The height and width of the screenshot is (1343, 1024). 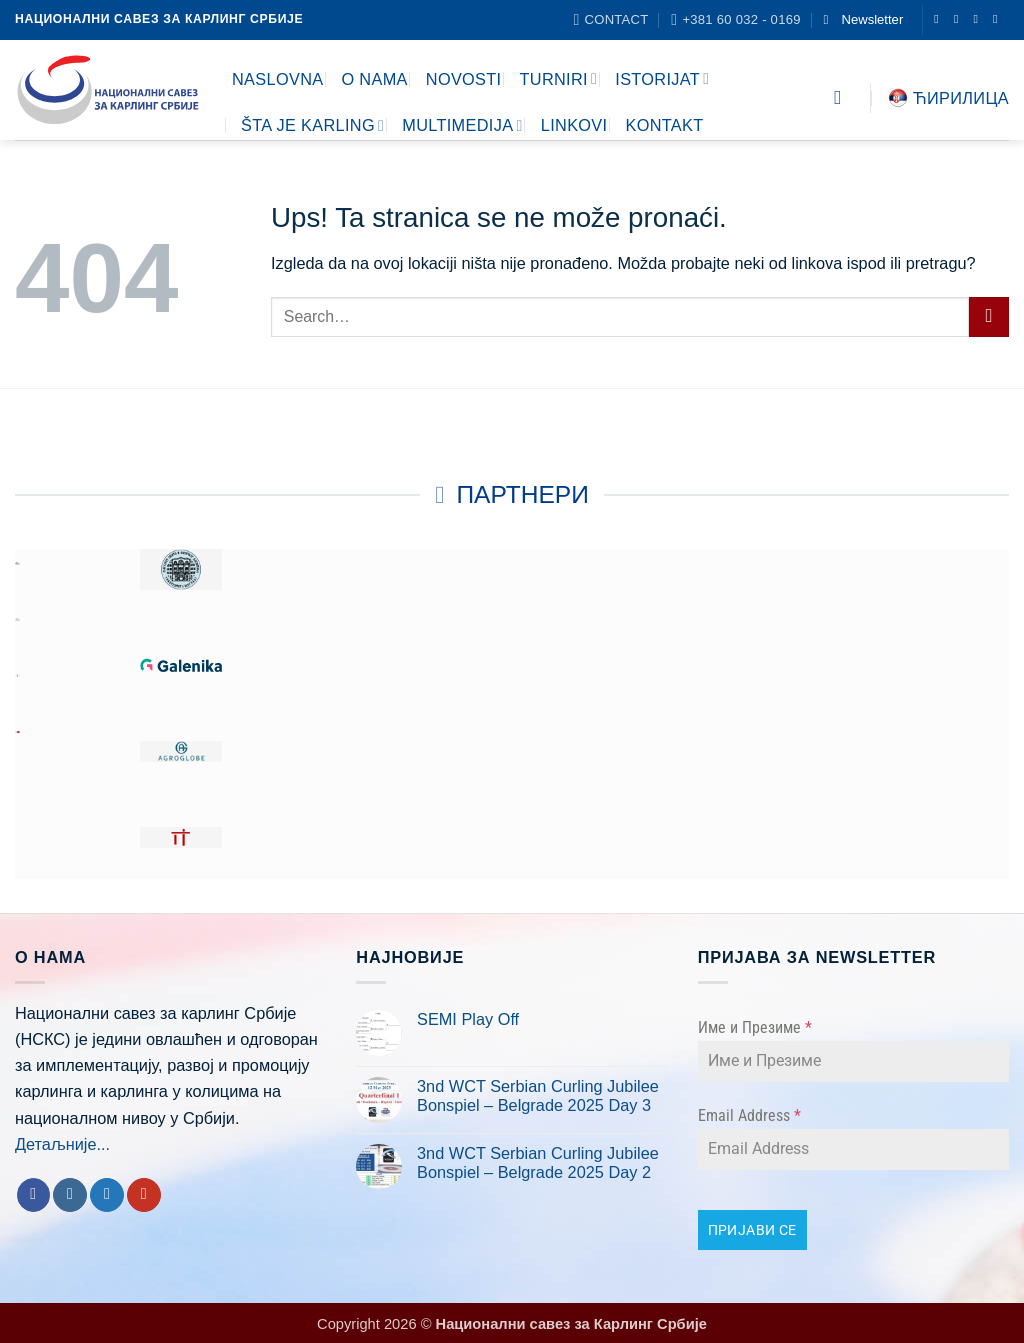 What do you see at coordinates (960, 19) in the screenshot?
I see `[Follow on Instagram]` at bounding box center [960, 19].